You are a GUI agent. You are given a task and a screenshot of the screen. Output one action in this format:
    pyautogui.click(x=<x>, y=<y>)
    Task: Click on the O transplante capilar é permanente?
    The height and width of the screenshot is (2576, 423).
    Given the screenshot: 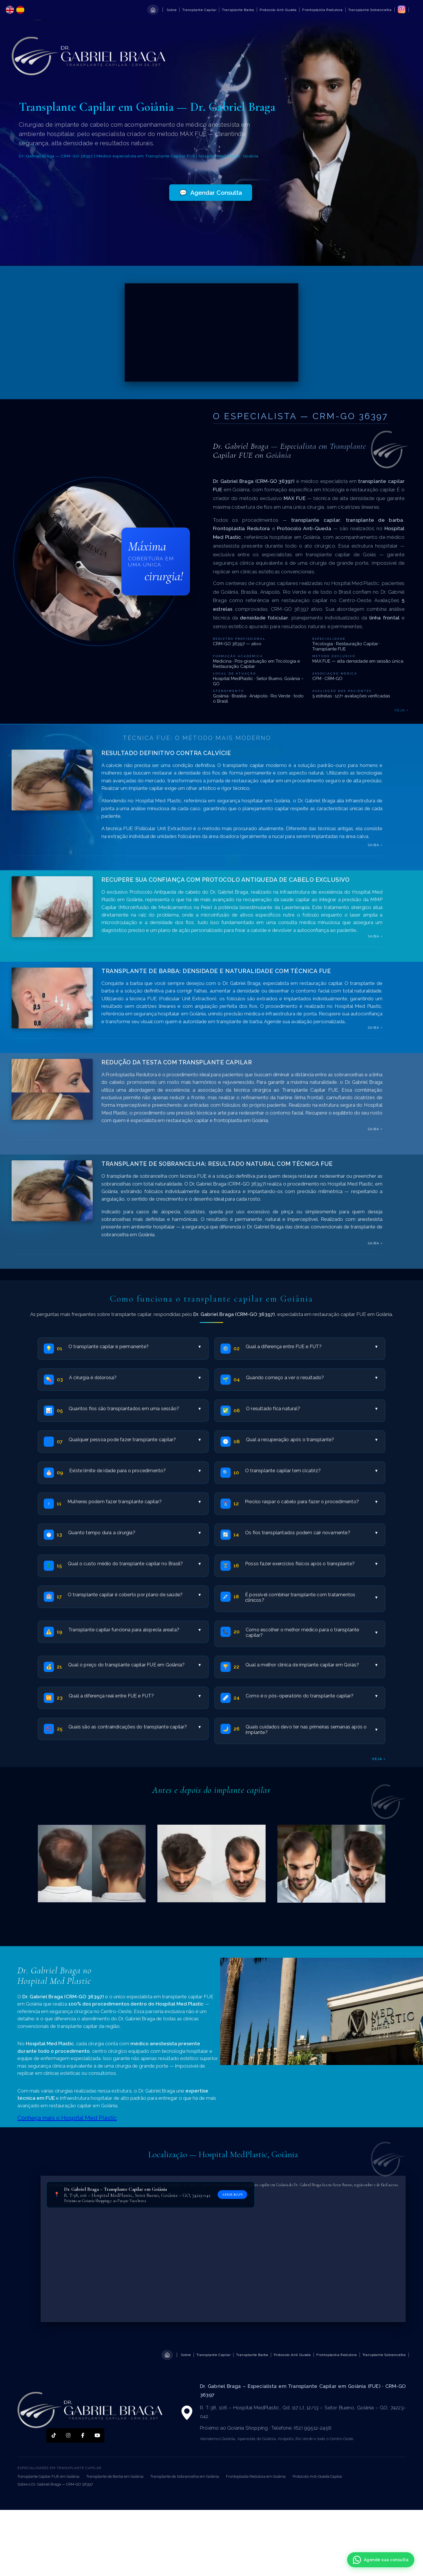 What is the action you would take?
    pyautogui.click(x=134, y=1346)
    